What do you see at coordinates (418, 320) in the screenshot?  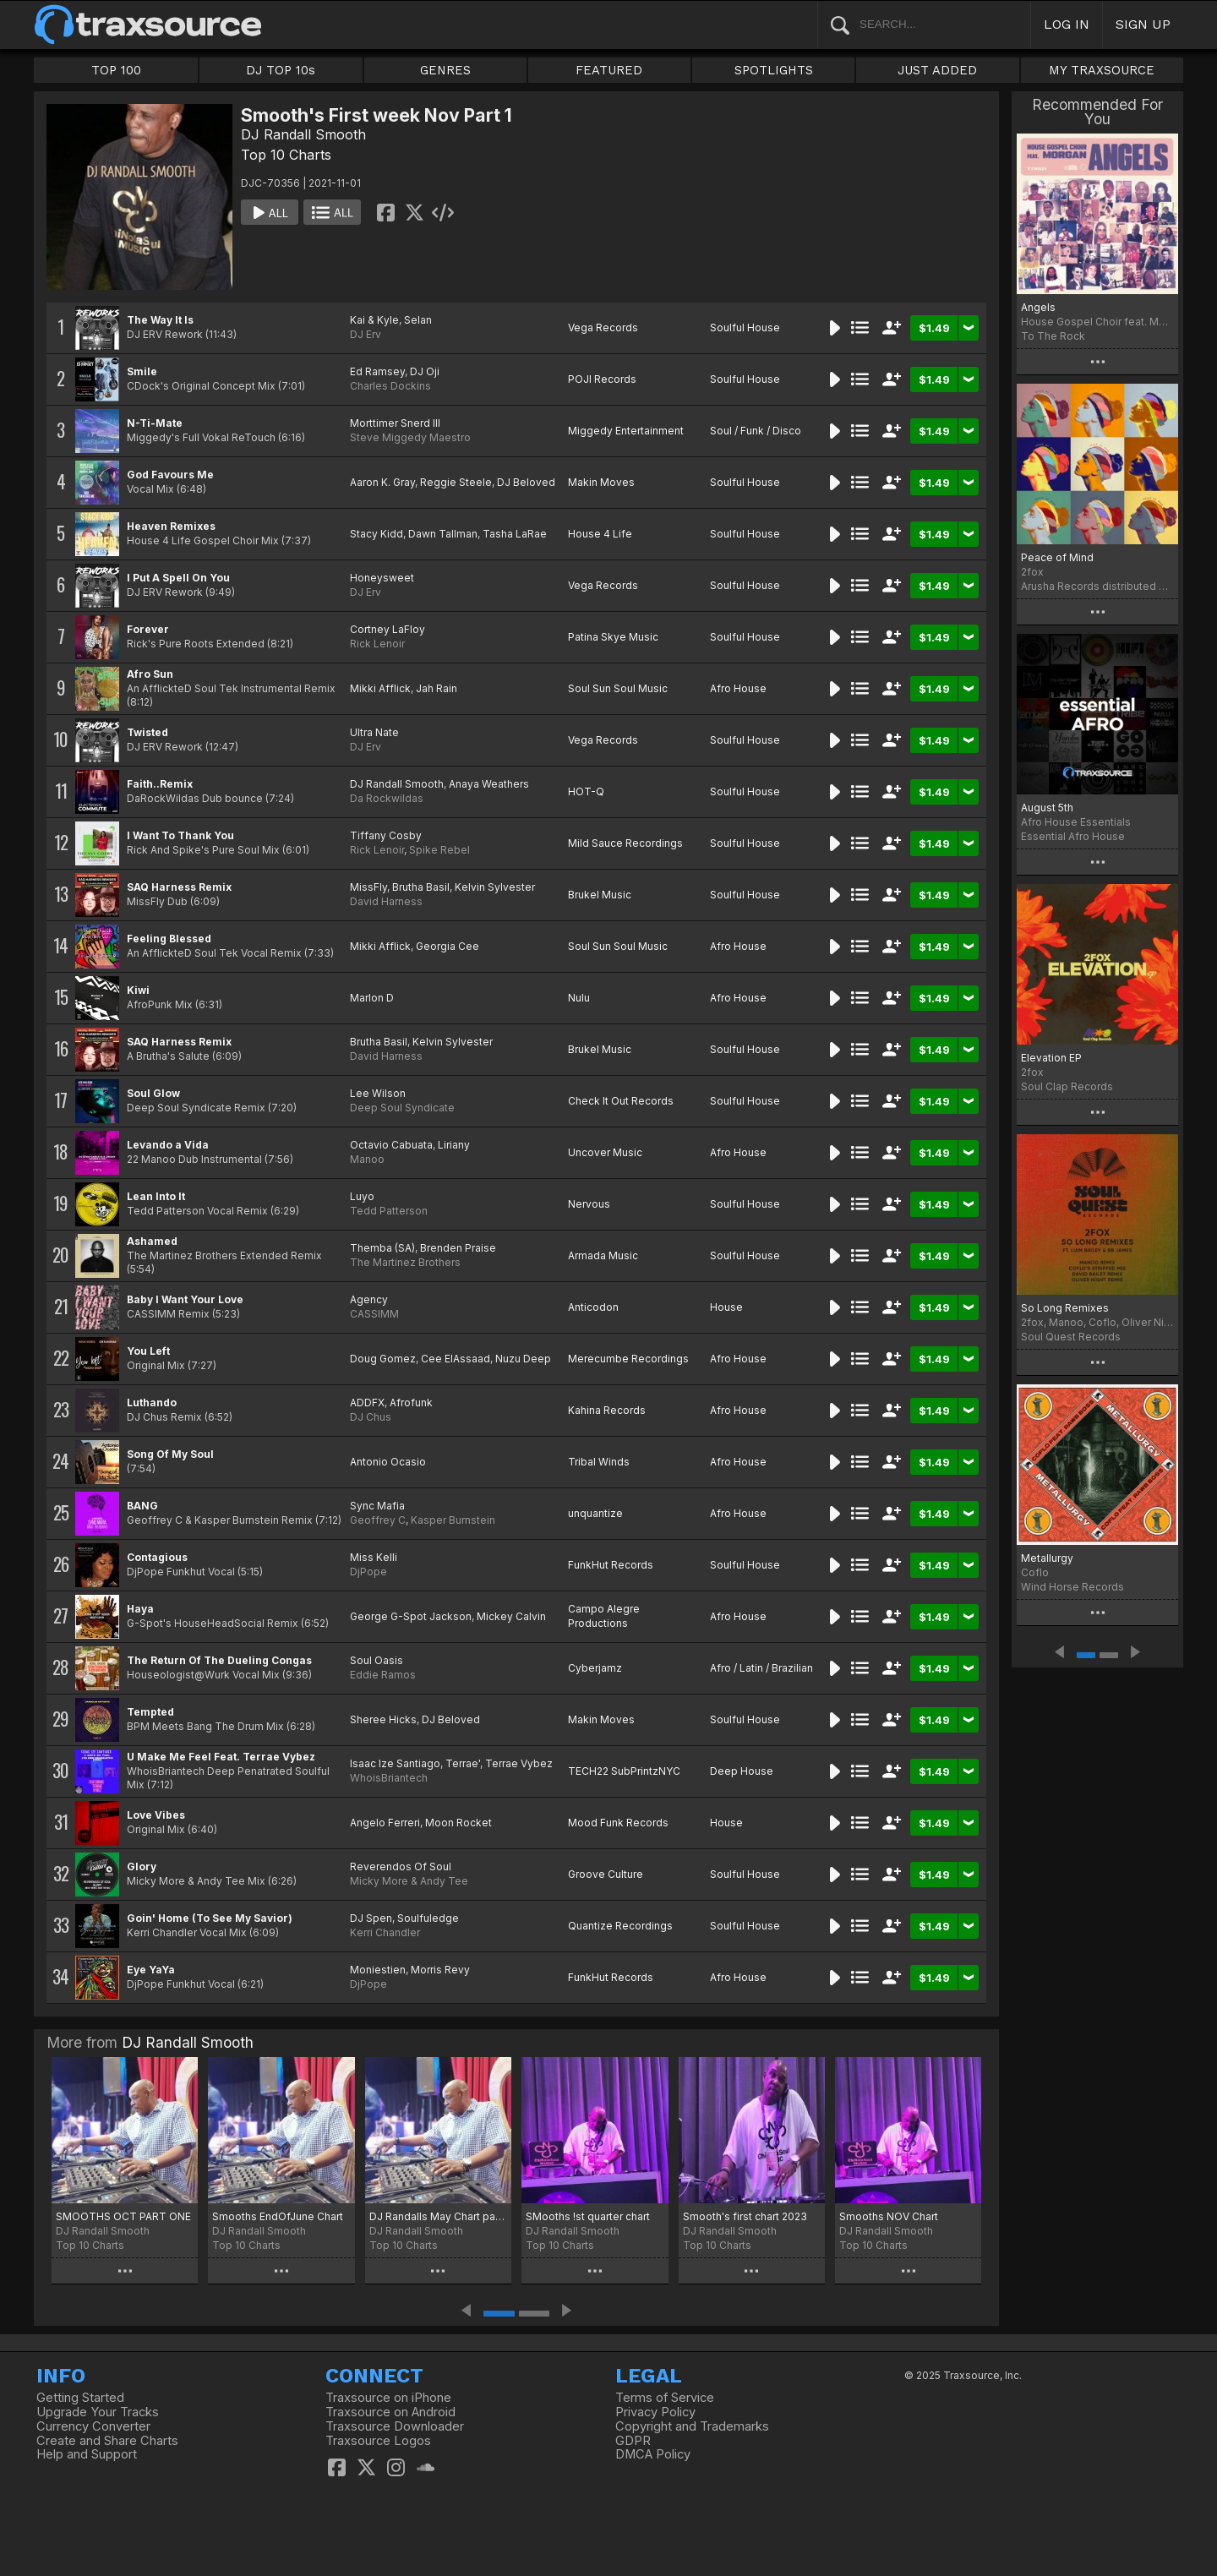 I see `Selan` at bounding box center [418, 320].